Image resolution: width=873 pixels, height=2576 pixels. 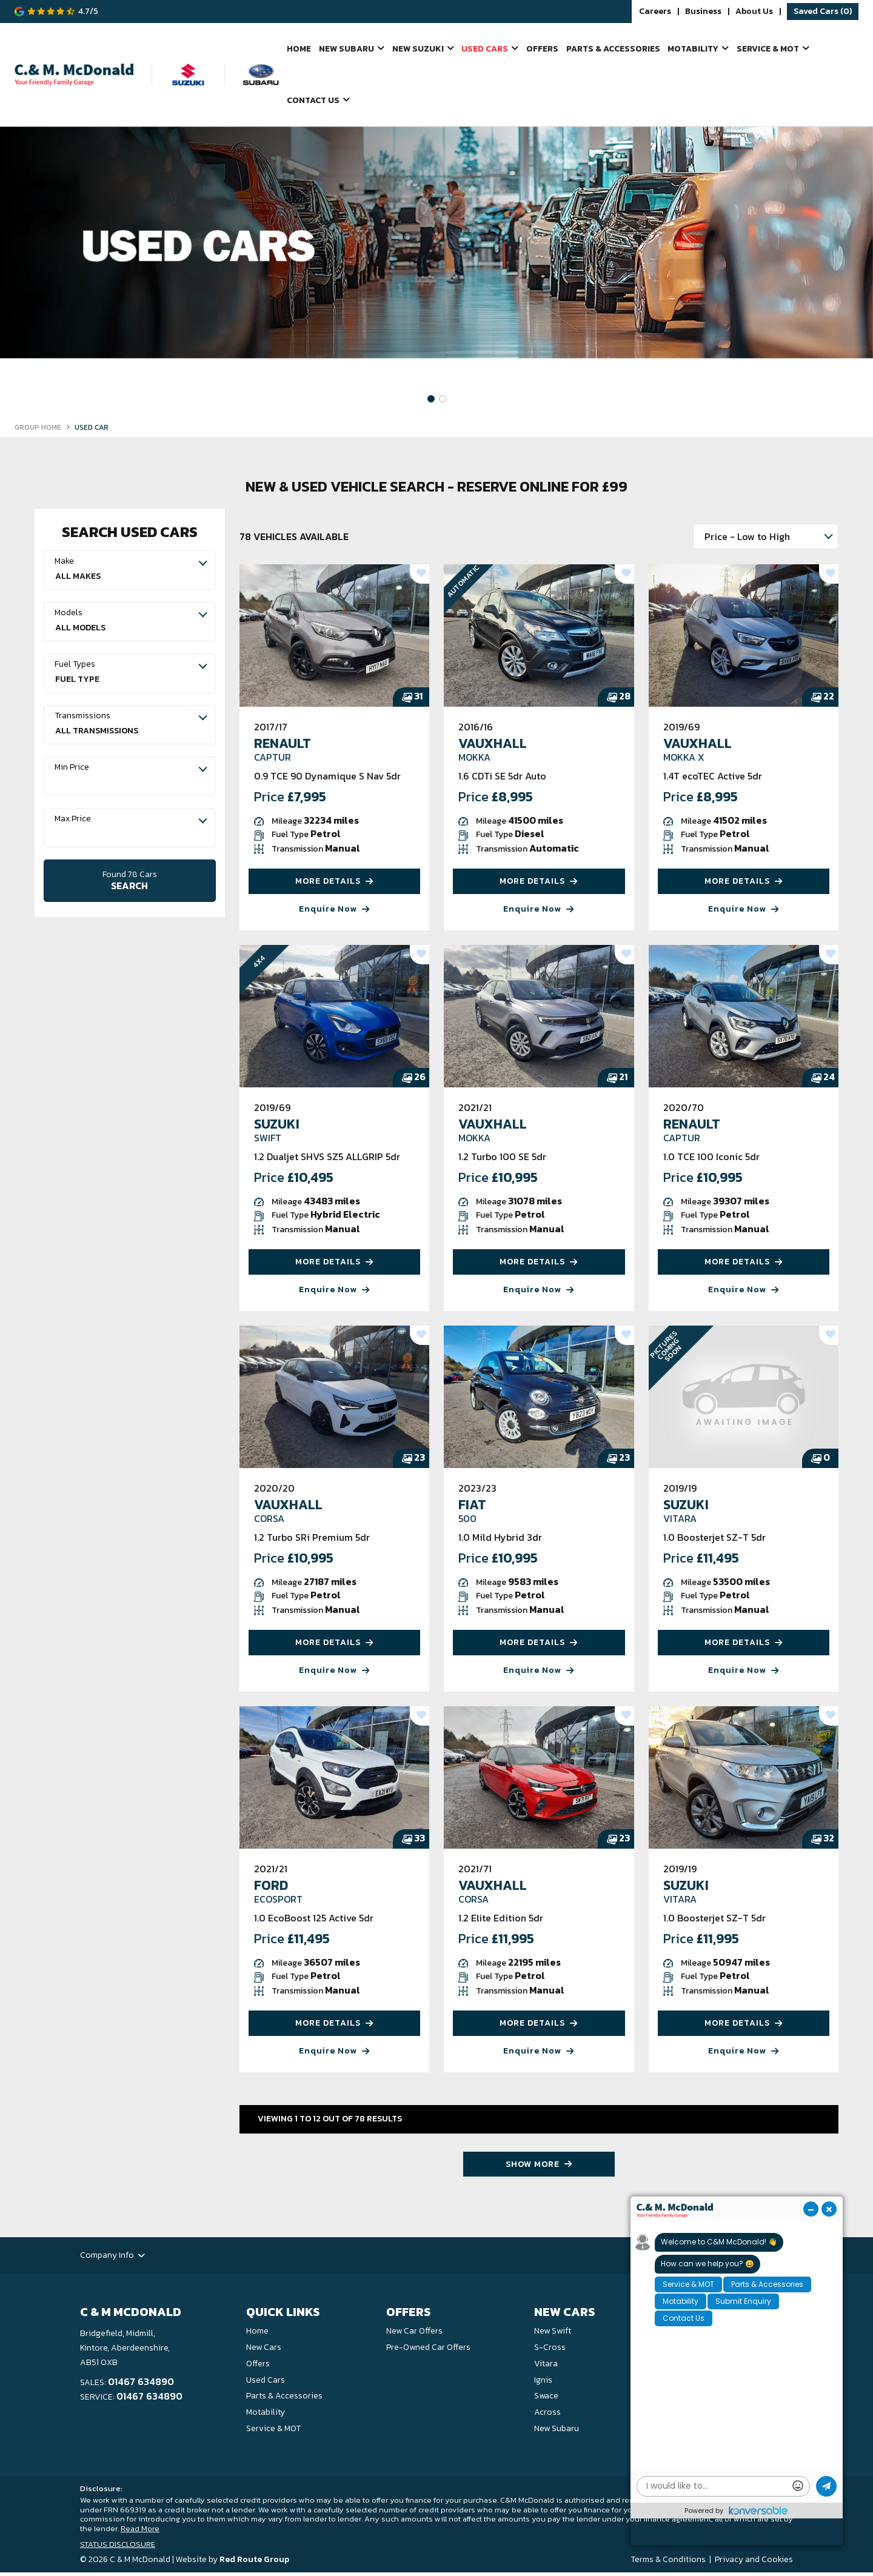 I want to click on Used Cars, so click(x=483, y=49).